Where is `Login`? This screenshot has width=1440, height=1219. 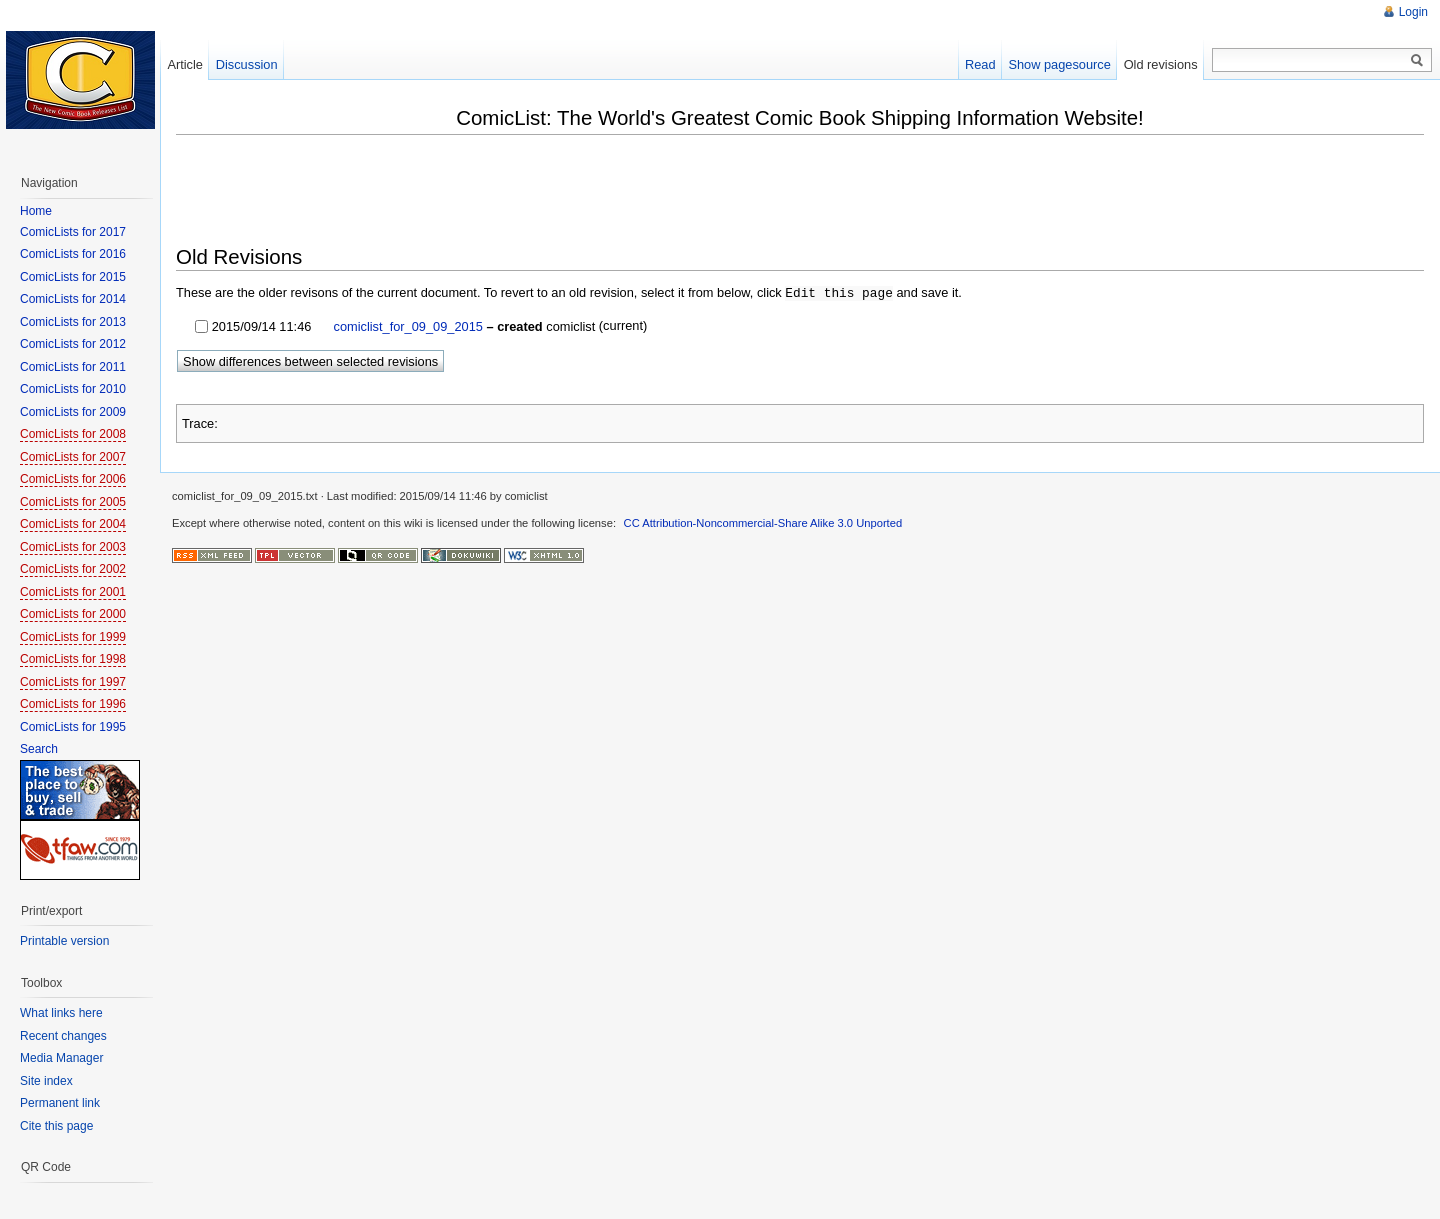 Login is located at coordinates (1413, 12).